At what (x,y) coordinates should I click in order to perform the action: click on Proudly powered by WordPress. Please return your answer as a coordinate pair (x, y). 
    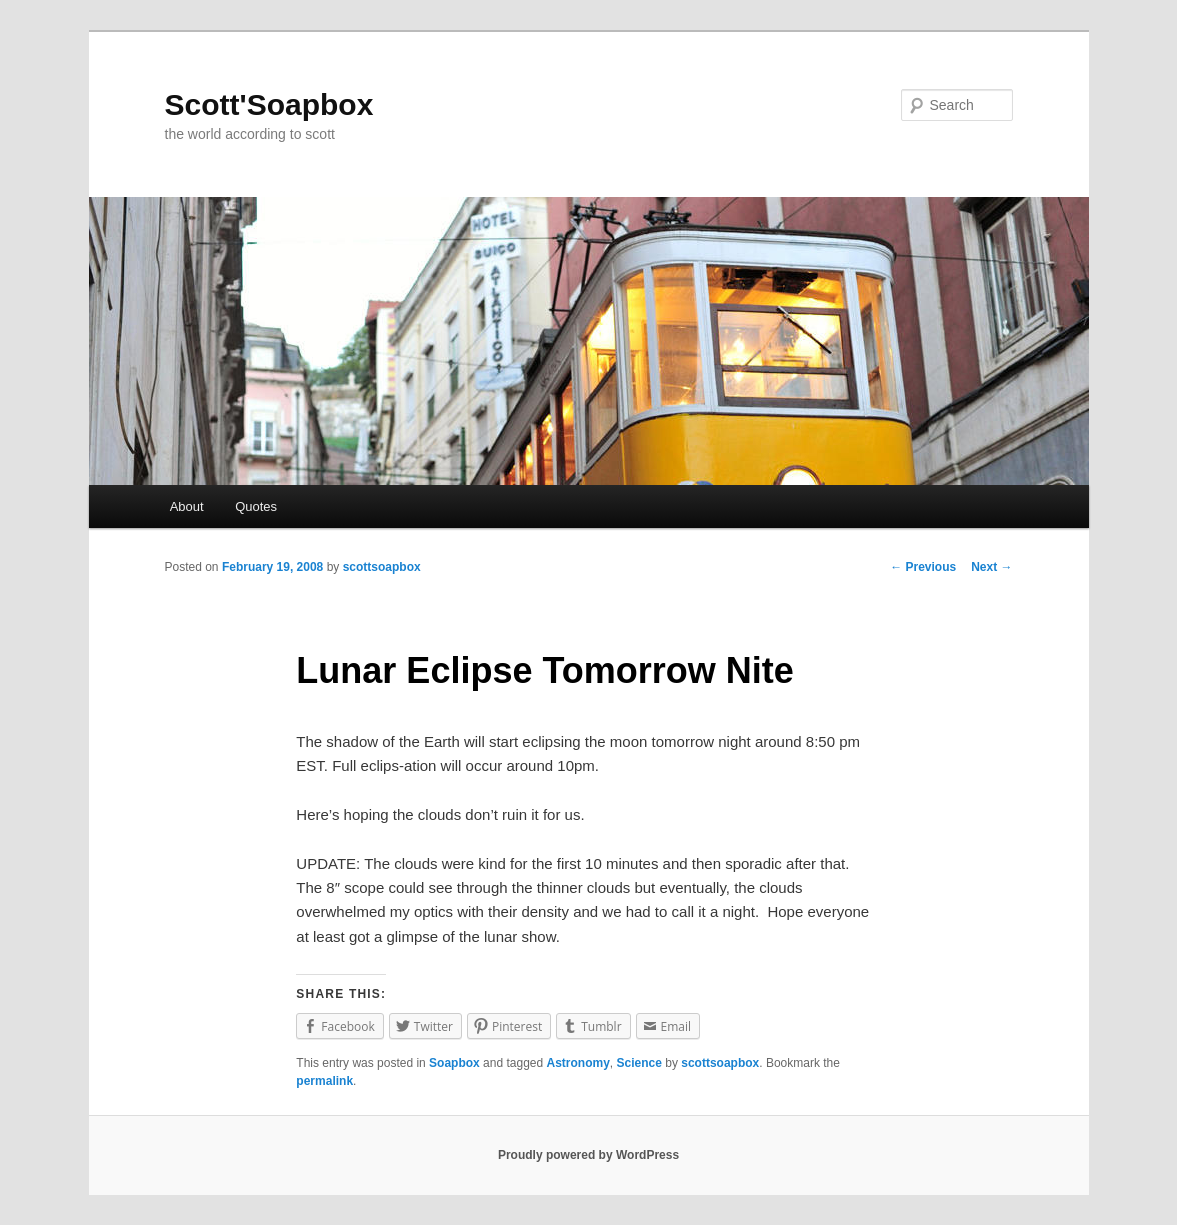
    Looking at the image, I should click on (588, 1155).